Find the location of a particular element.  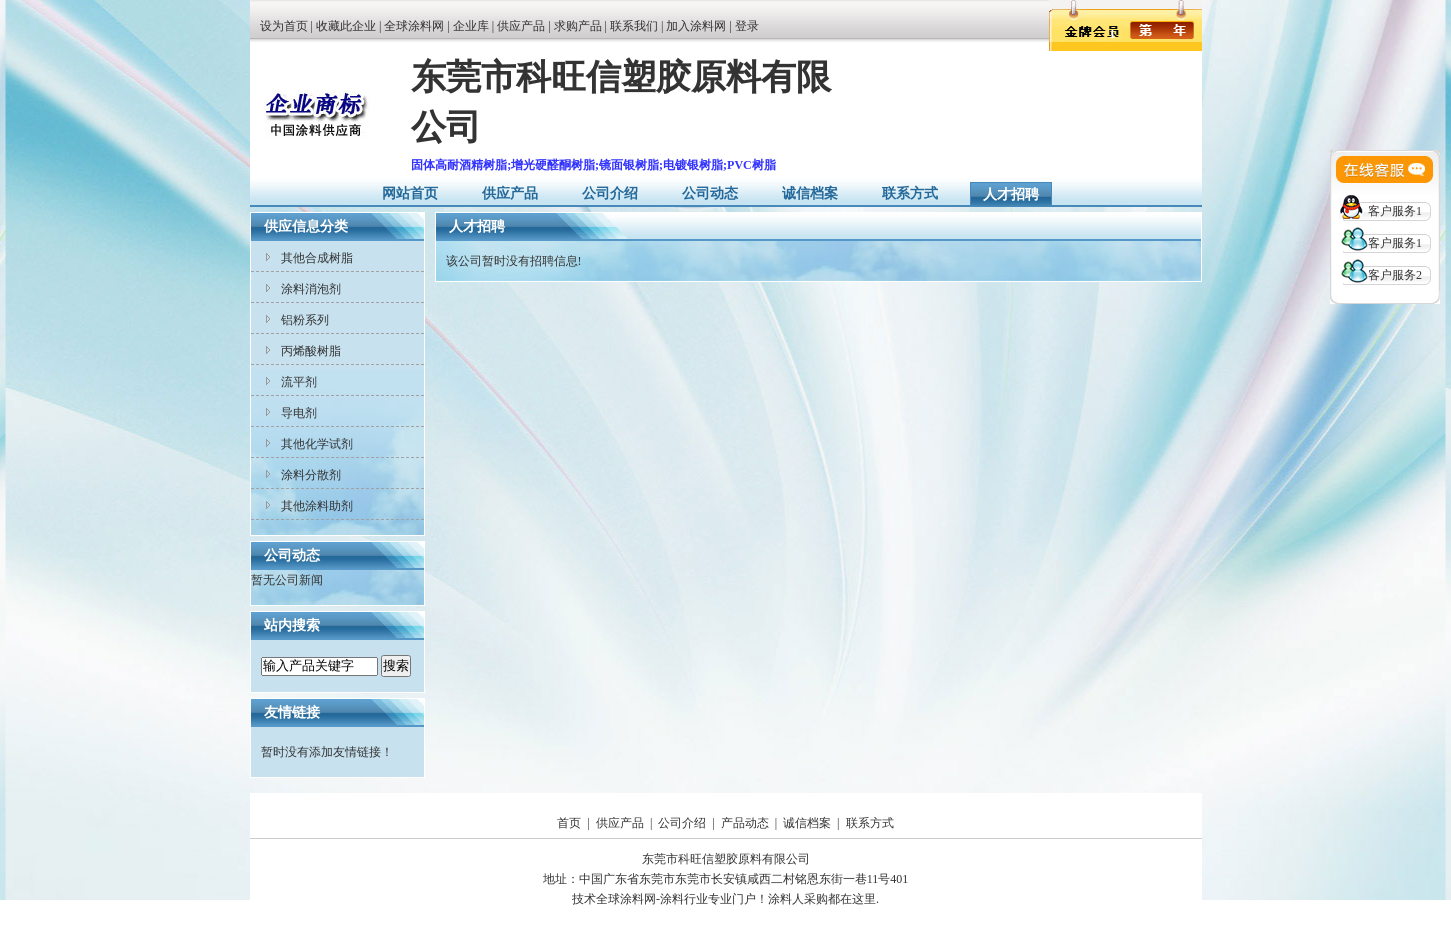

登录 is located at coordinates (747, 26).